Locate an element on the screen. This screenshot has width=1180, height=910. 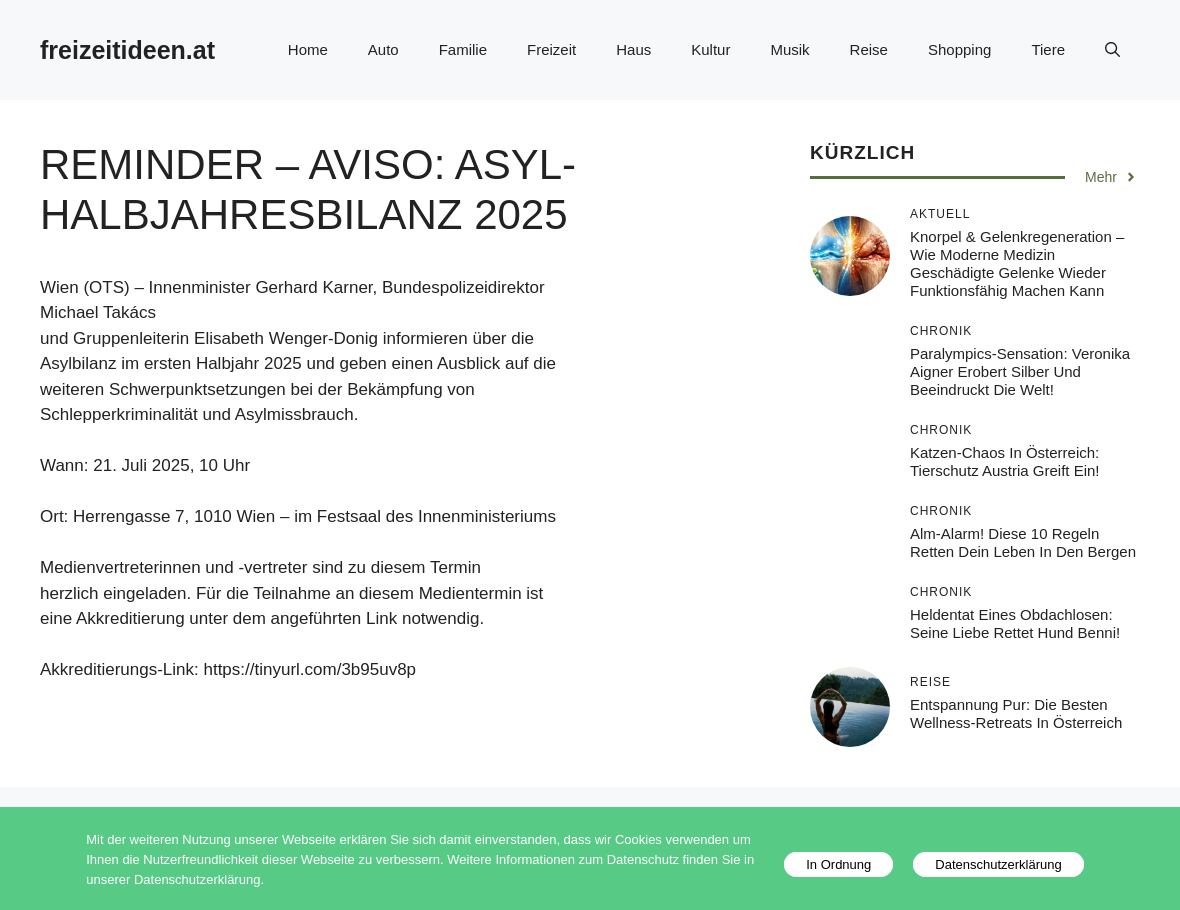
Home is located at coordinates (308, 49).